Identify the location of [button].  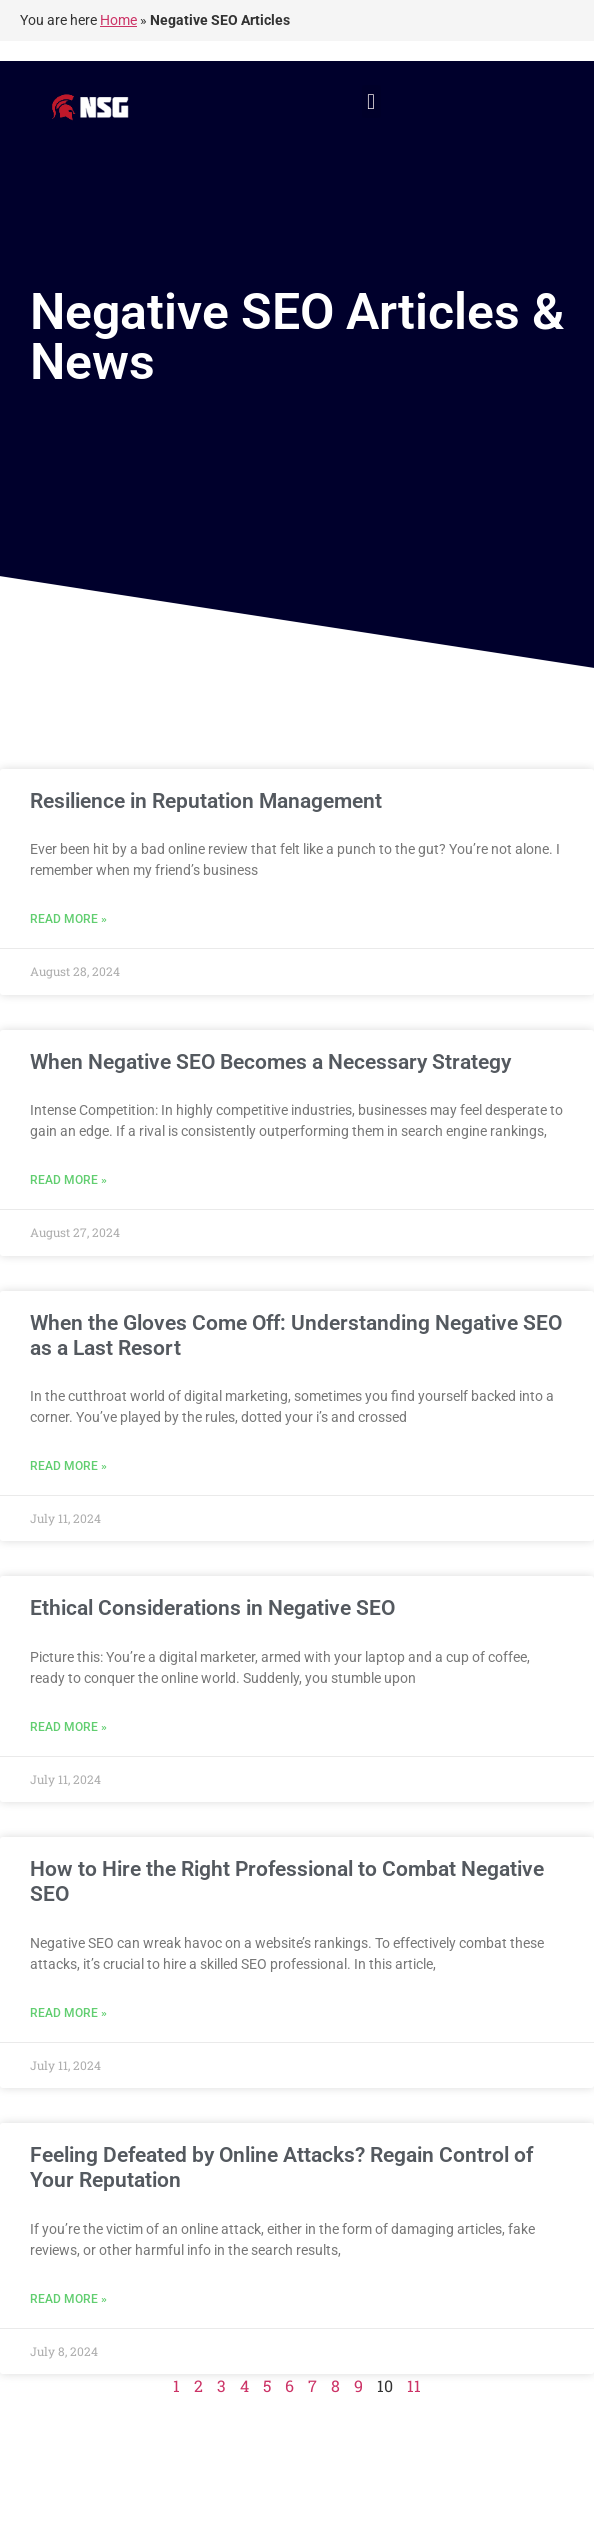
(371, 101).